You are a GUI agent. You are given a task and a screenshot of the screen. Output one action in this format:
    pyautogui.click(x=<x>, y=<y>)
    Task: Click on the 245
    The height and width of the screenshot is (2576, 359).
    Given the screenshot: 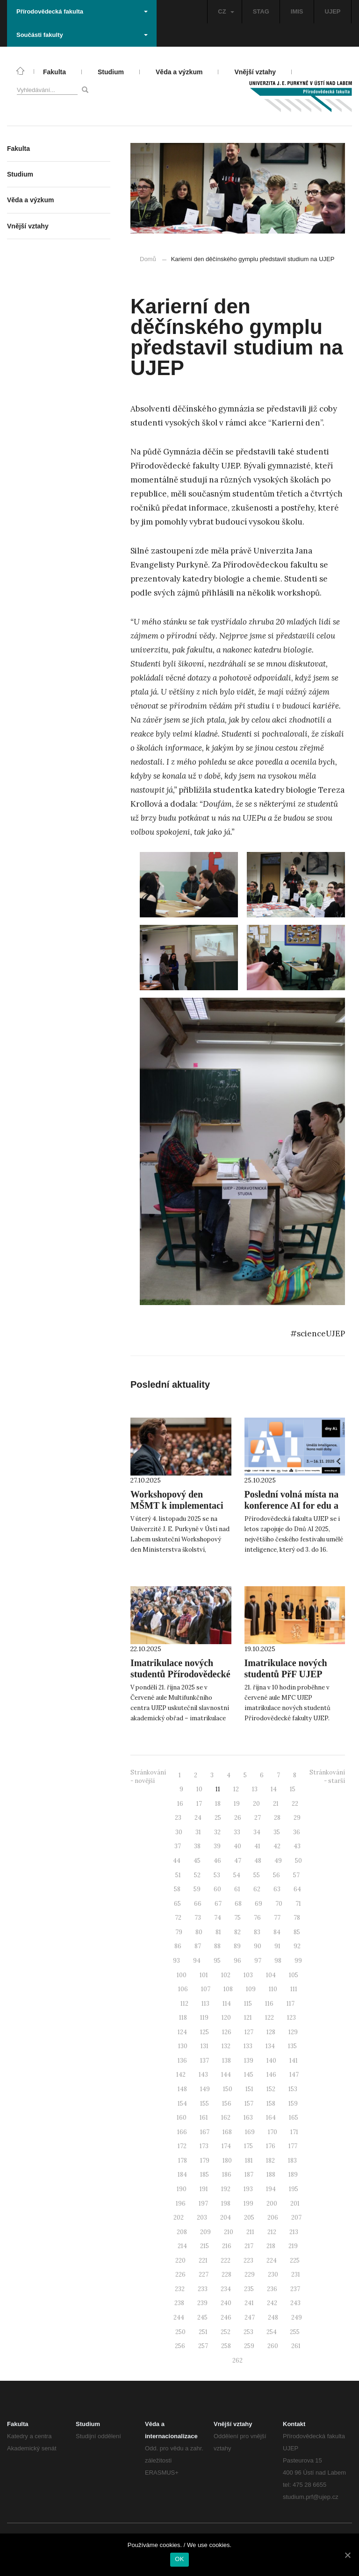 What is the action you would take?
    pyautogui.click(x=202, y=2317)
    